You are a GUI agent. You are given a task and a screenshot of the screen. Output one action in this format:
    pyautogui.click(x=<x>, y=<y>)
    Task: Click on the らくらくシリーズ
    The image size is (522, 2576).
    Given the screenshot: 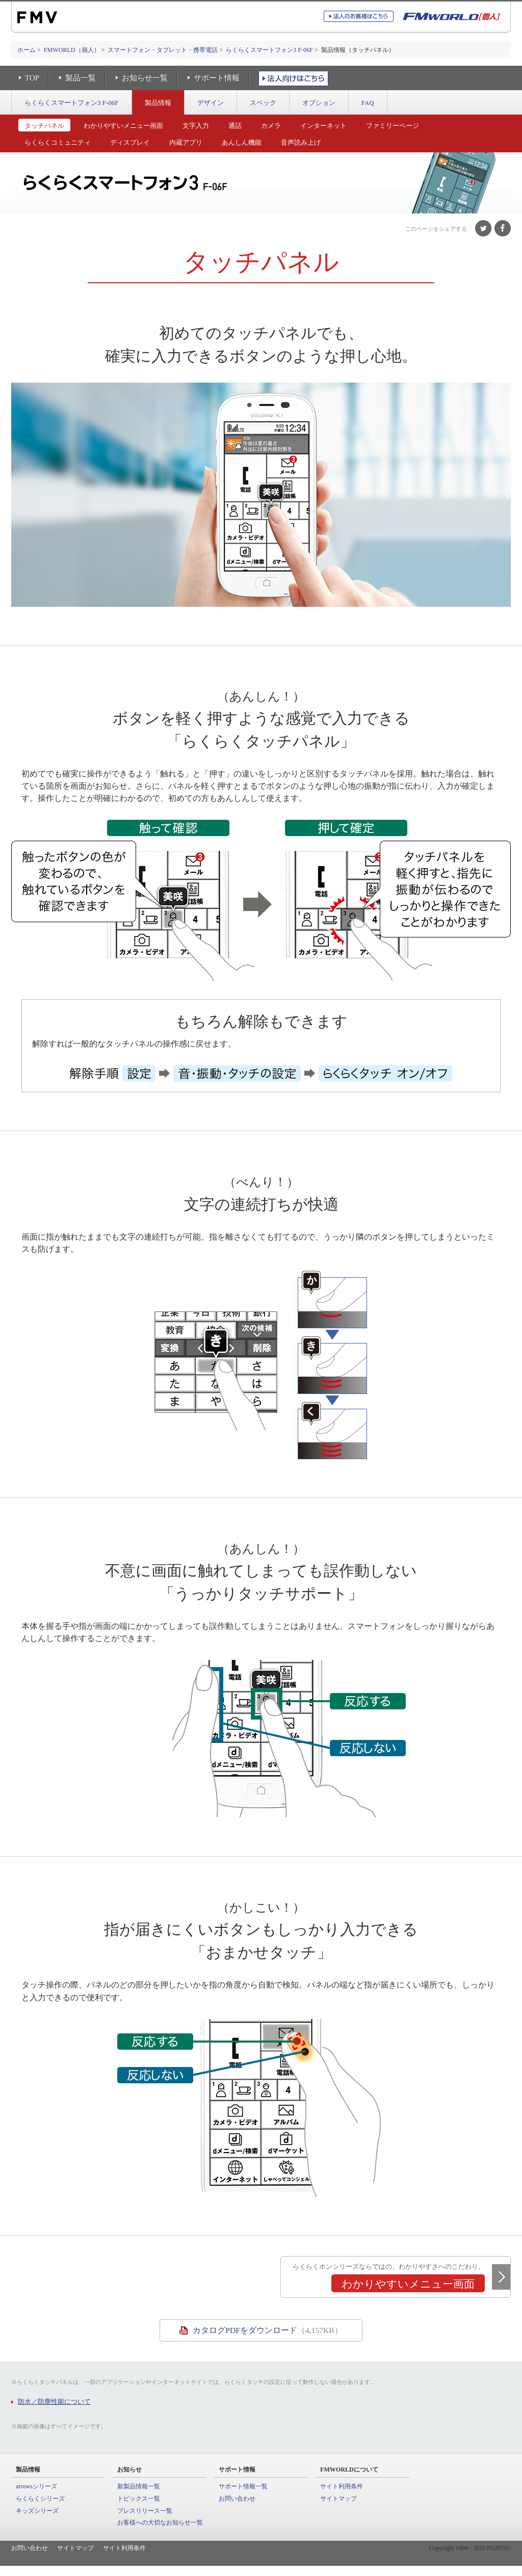 What is the action you would take?
    pyautogui.click(x=40, y=2498)
    